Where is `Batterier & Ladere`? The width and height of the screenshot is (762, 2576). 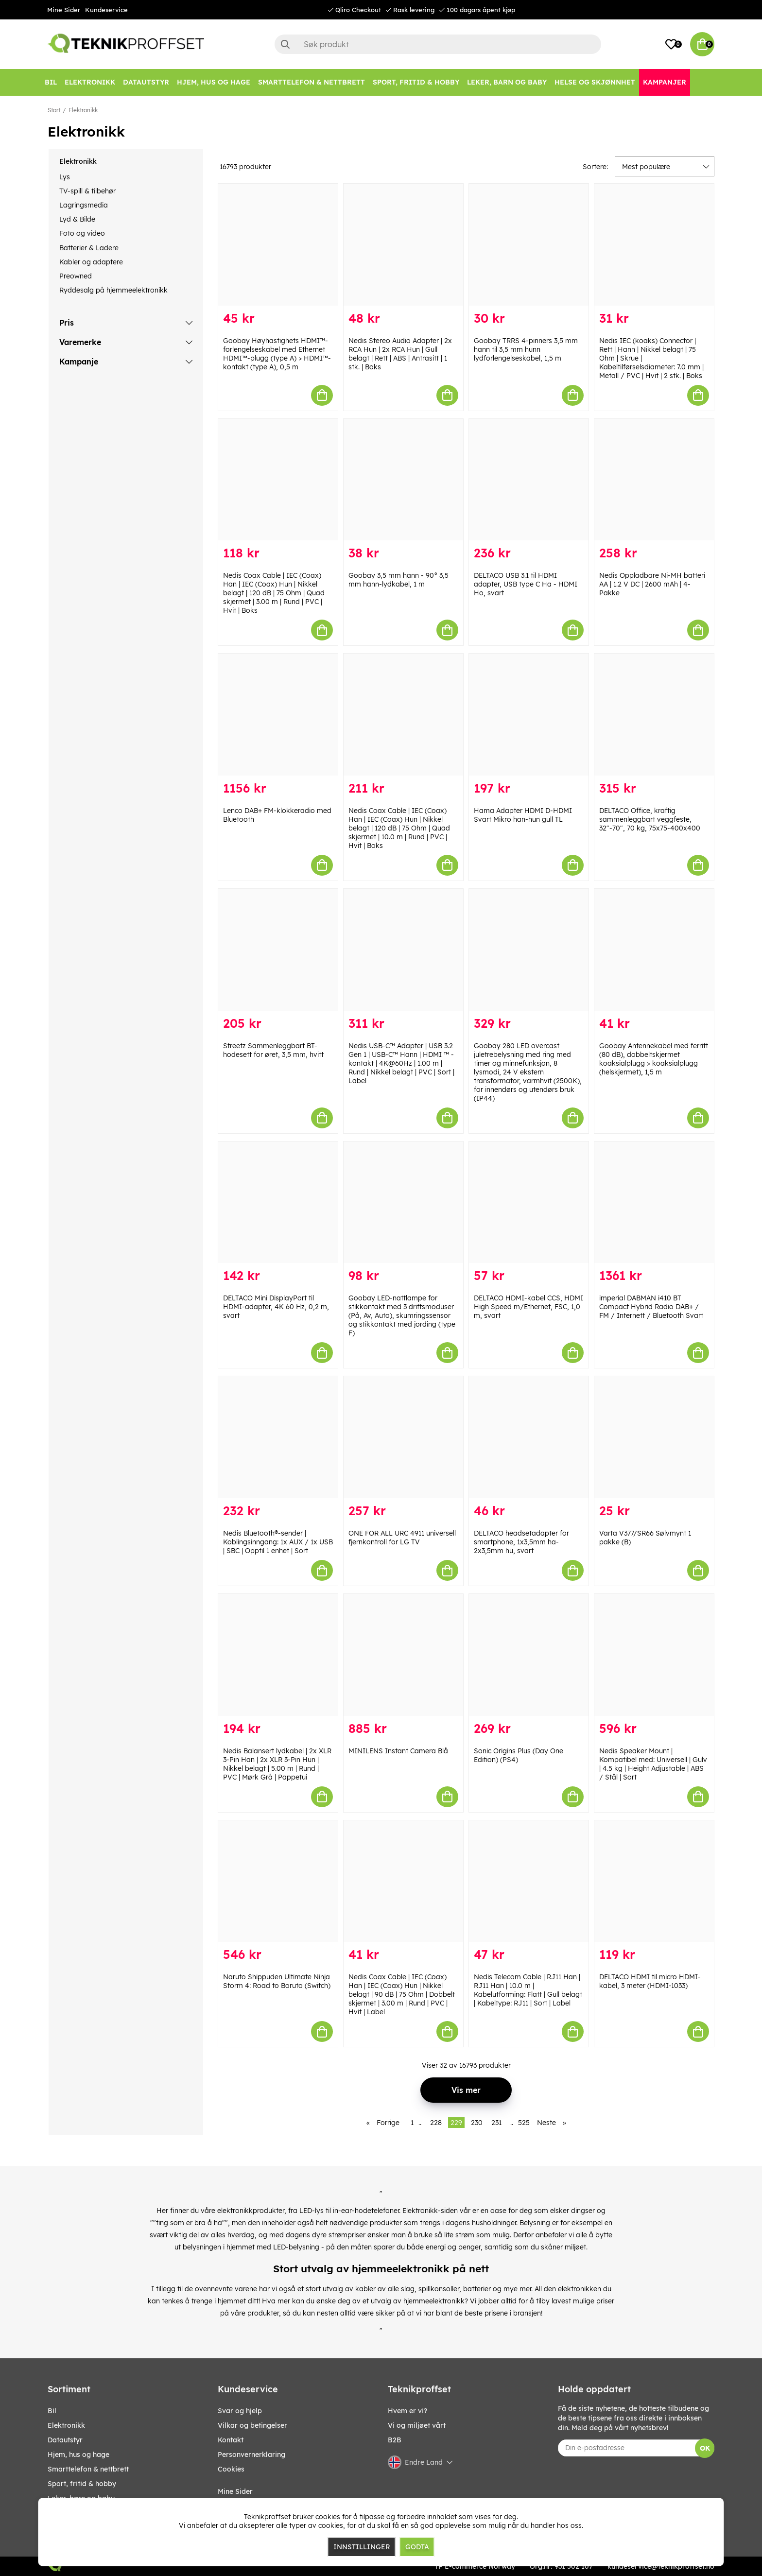 Batterier & Ladere is located at coordinates (89, 247).